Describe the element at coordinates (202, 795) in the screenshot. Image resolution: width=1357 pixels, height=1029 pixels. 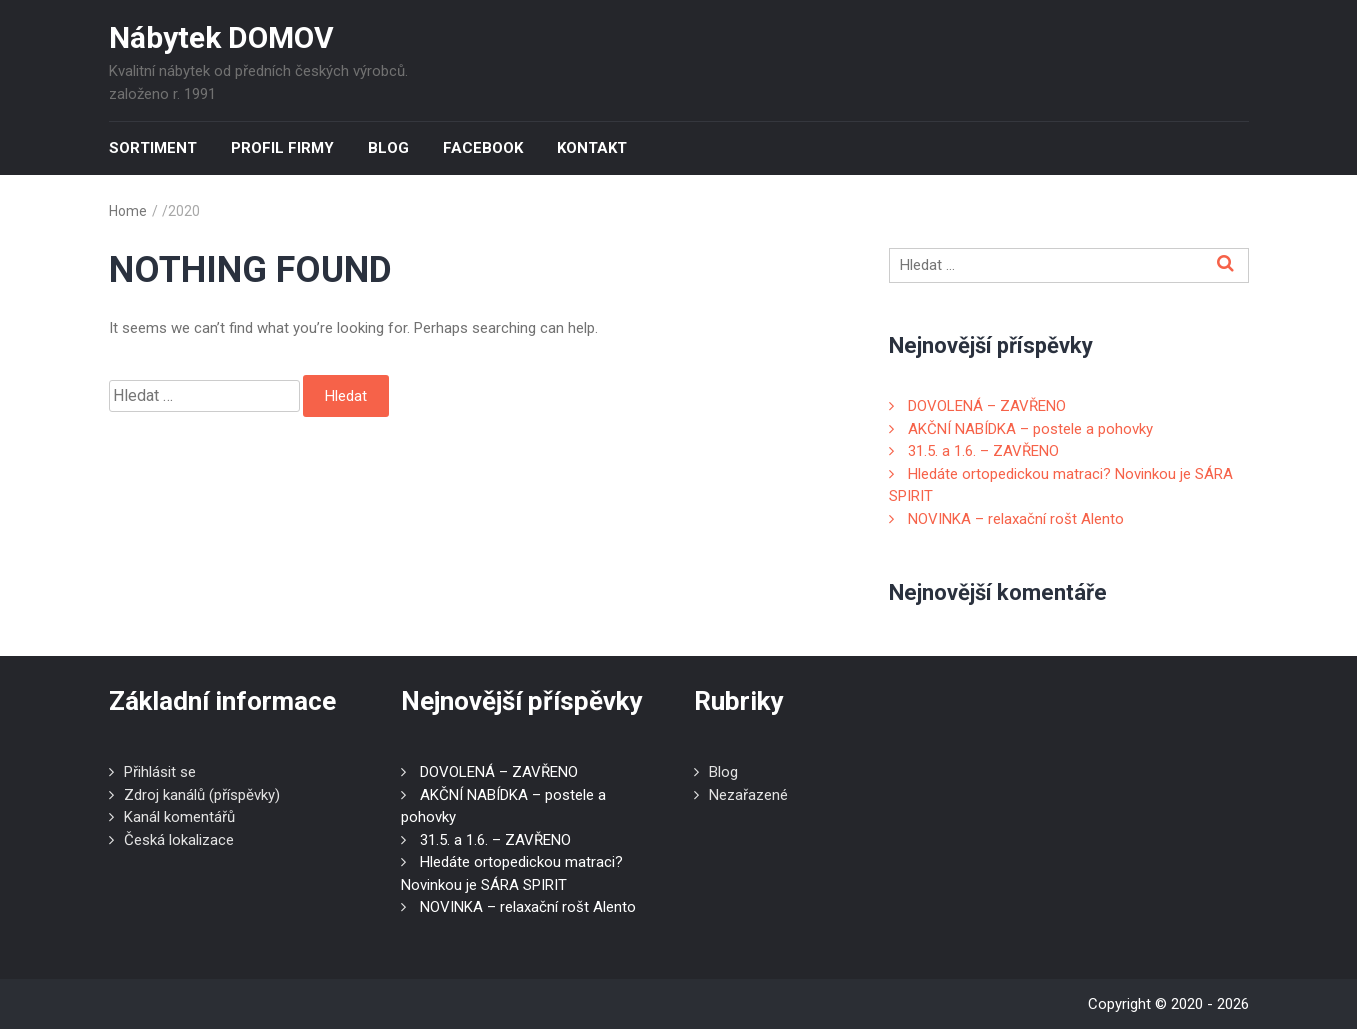
I see `Zdroj kanálů (příspěvky)` at that location.